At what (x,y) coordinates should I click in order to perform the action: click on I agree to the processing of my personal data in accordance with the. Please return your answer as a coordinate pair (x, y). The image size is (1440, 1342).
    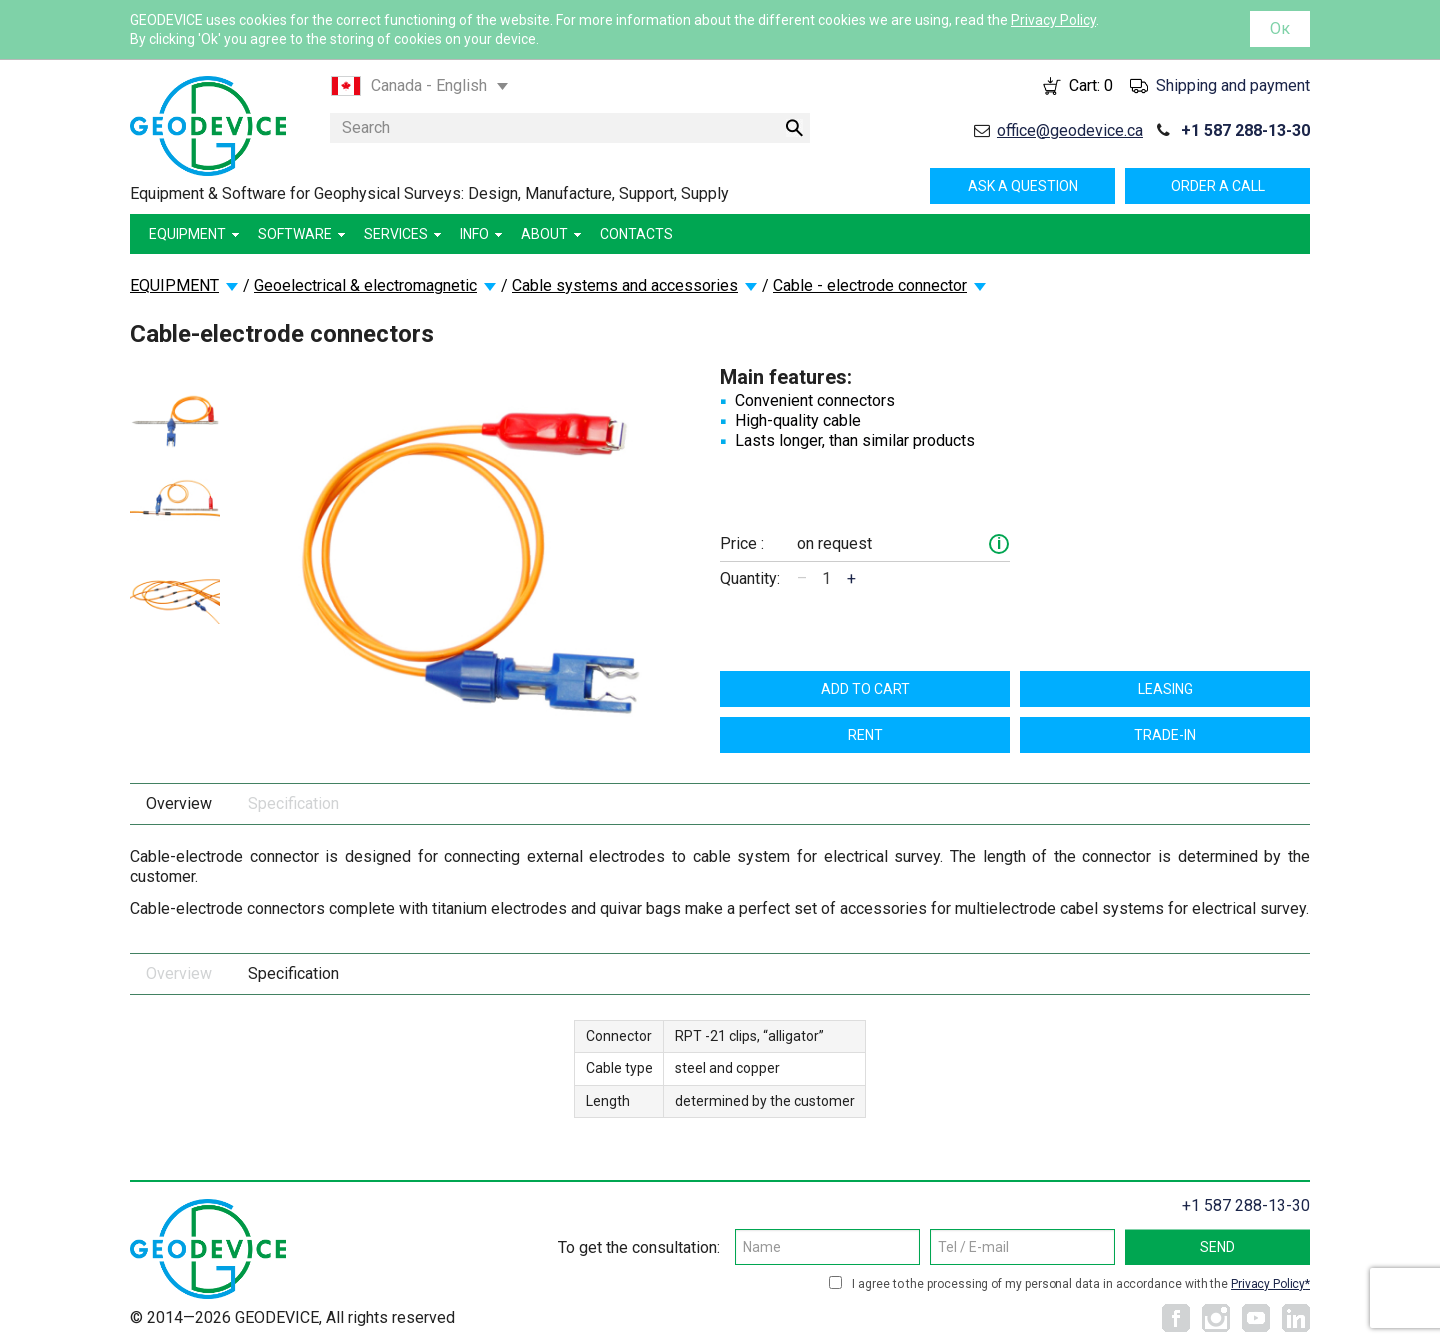
    Looking at the image, I should click on (1081, 1284).